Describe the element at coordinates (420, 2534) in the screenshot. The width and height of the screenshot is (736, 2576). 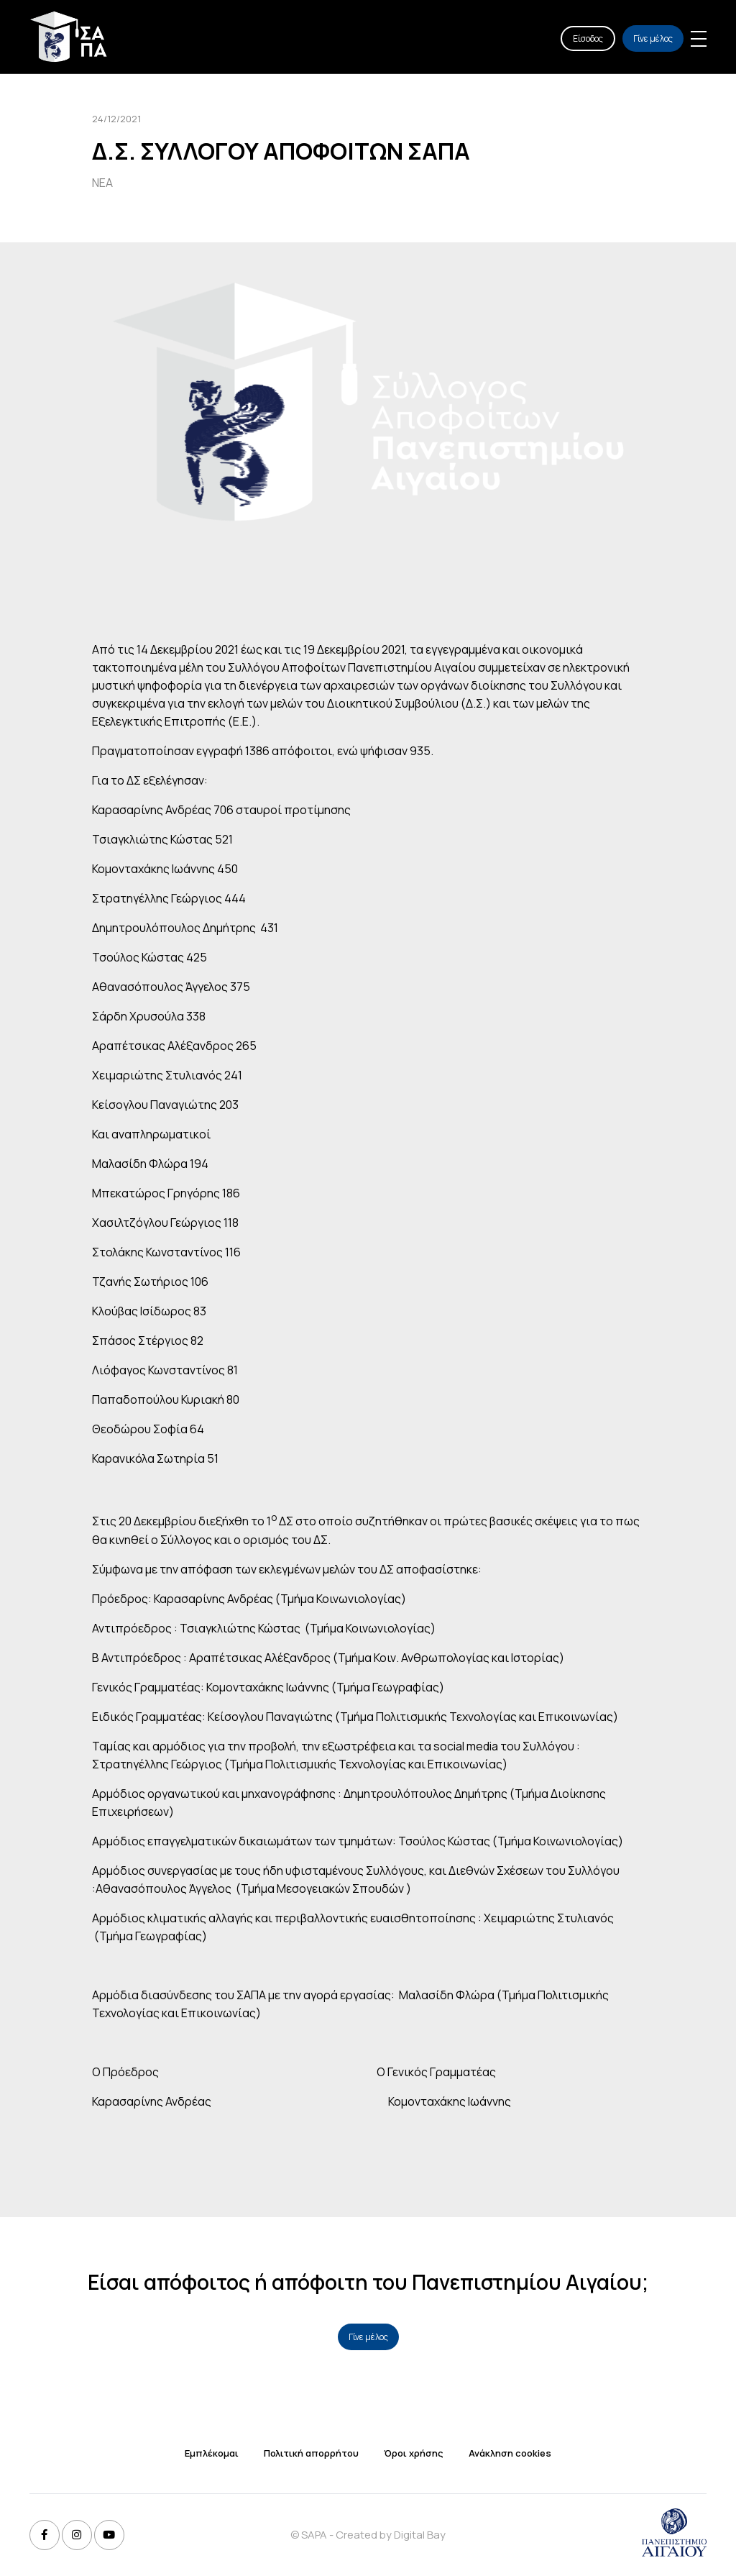
I see `Digital Bay` at that location.